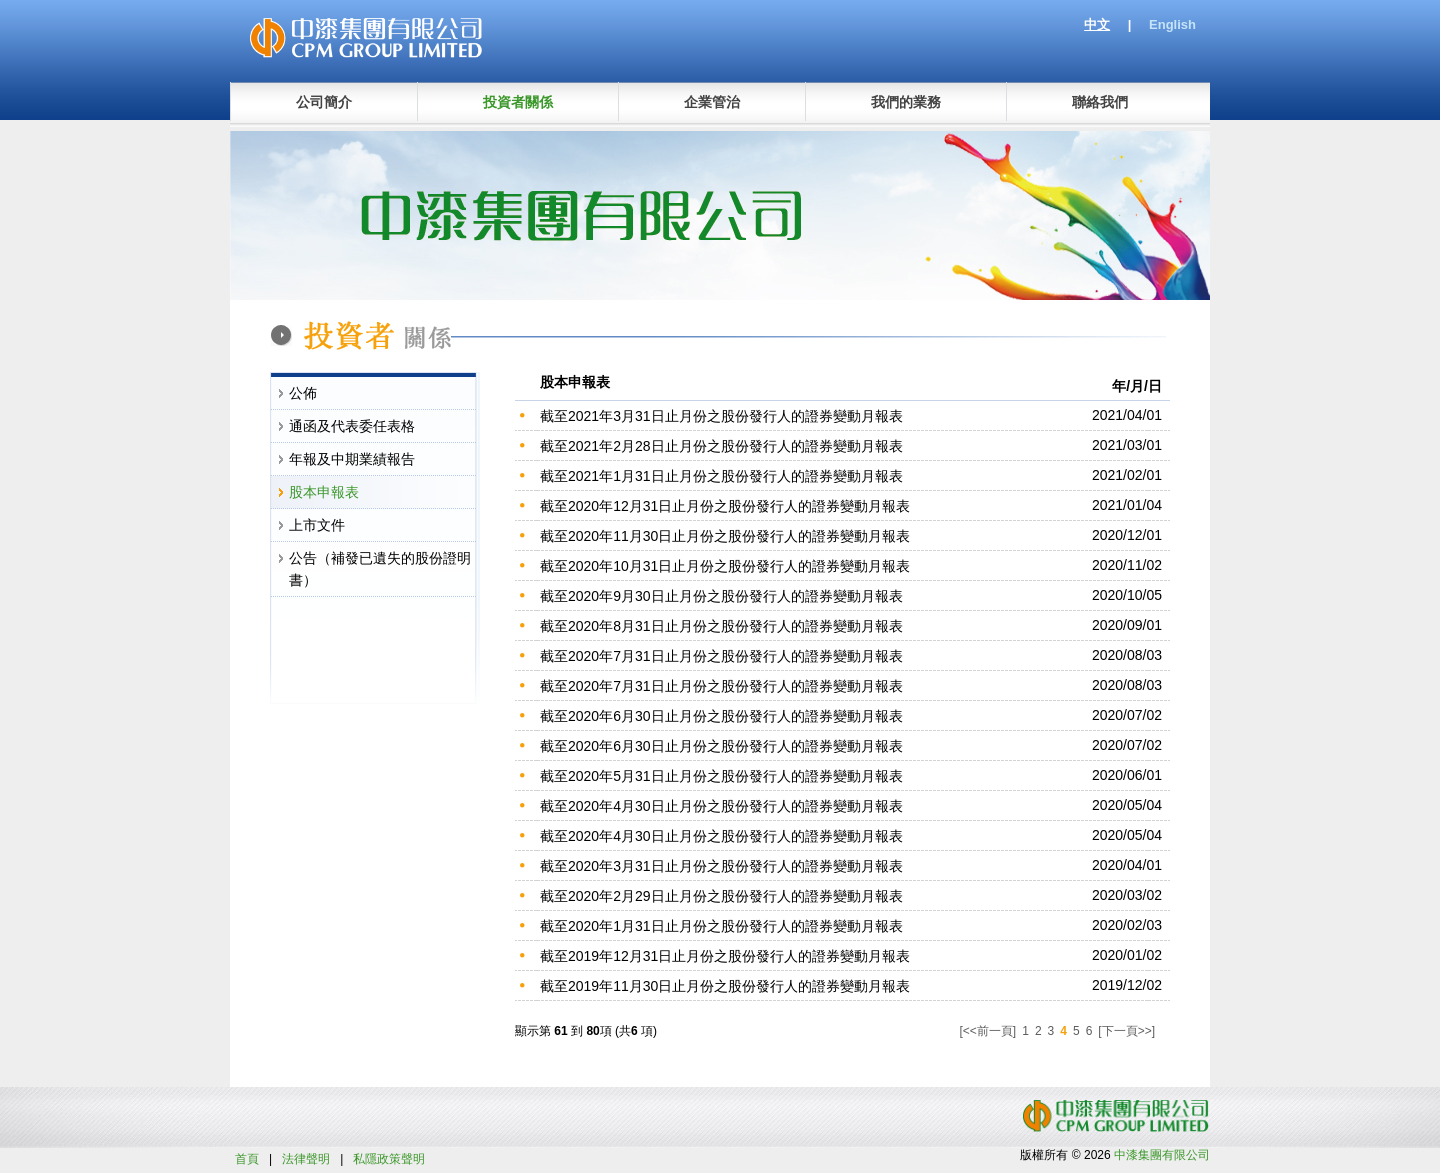 Image resolution: width=1440 pixels, height=1173 pixels. What do you see at coordinates (317, 525) in the screenshot?
I see `上市文件` at bounding box center [317, 525].